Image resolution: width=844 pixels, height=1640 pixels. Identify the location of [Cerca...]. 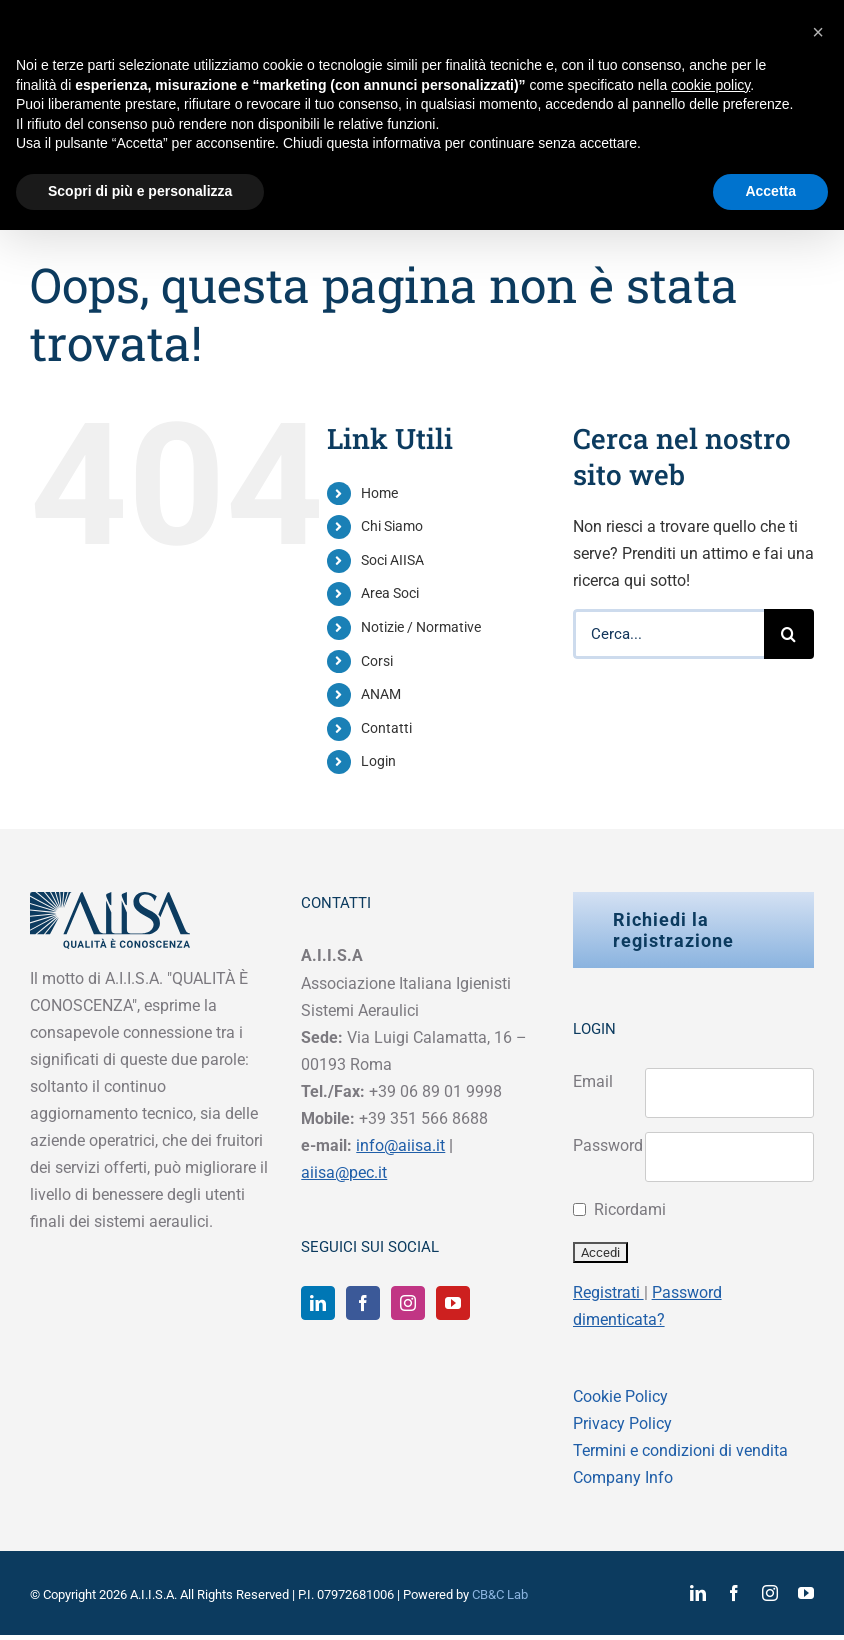
(668, 634).